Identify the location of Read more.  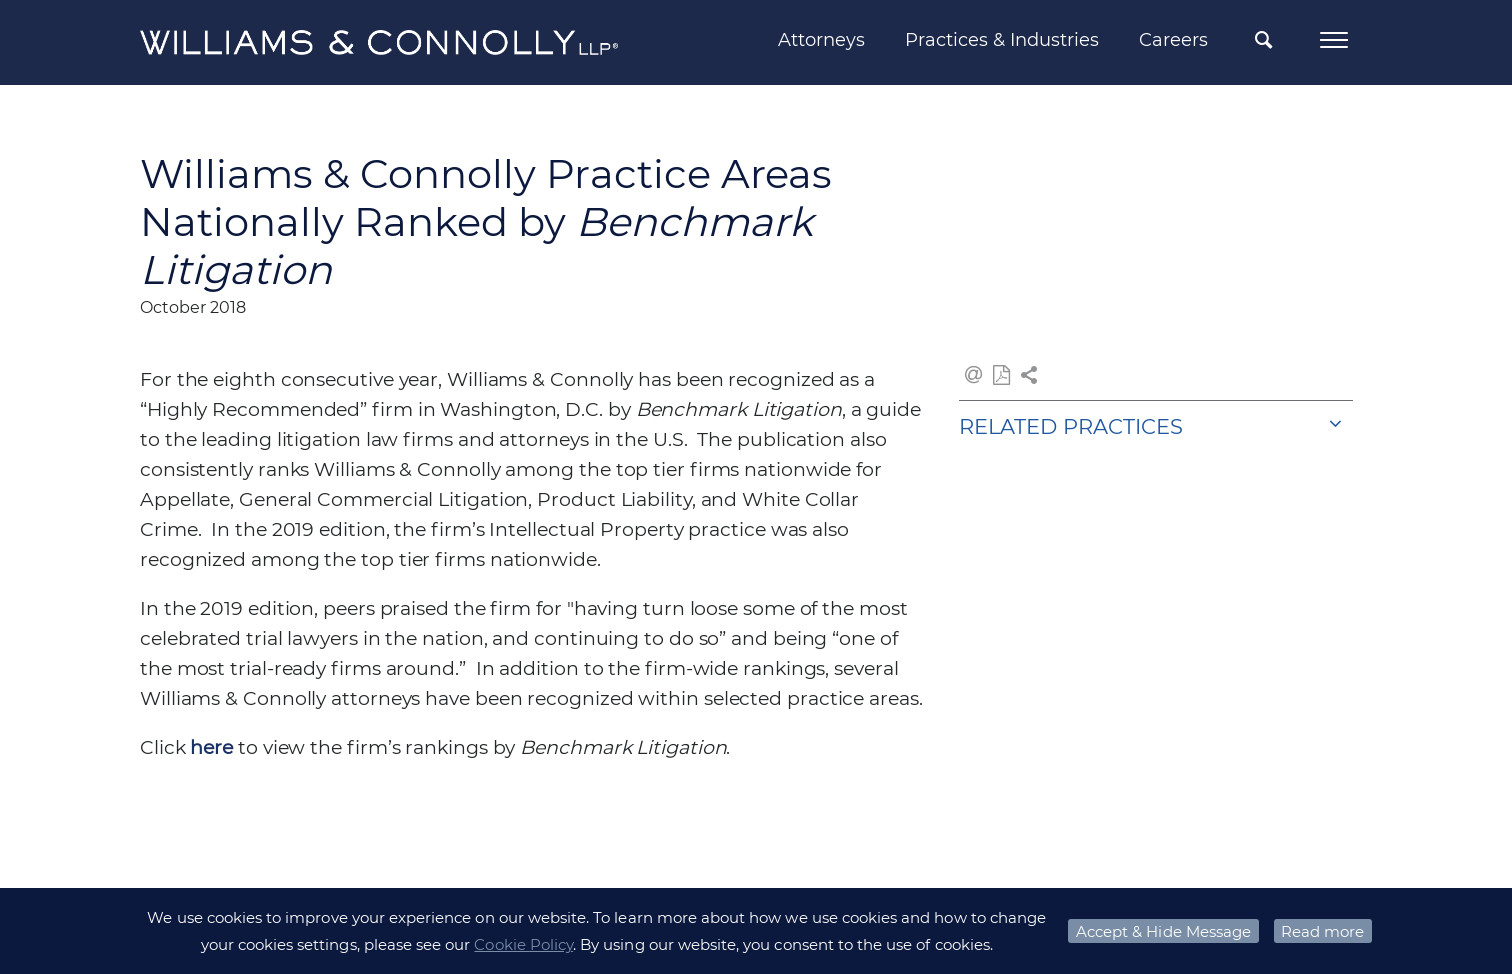
(1322, 931).